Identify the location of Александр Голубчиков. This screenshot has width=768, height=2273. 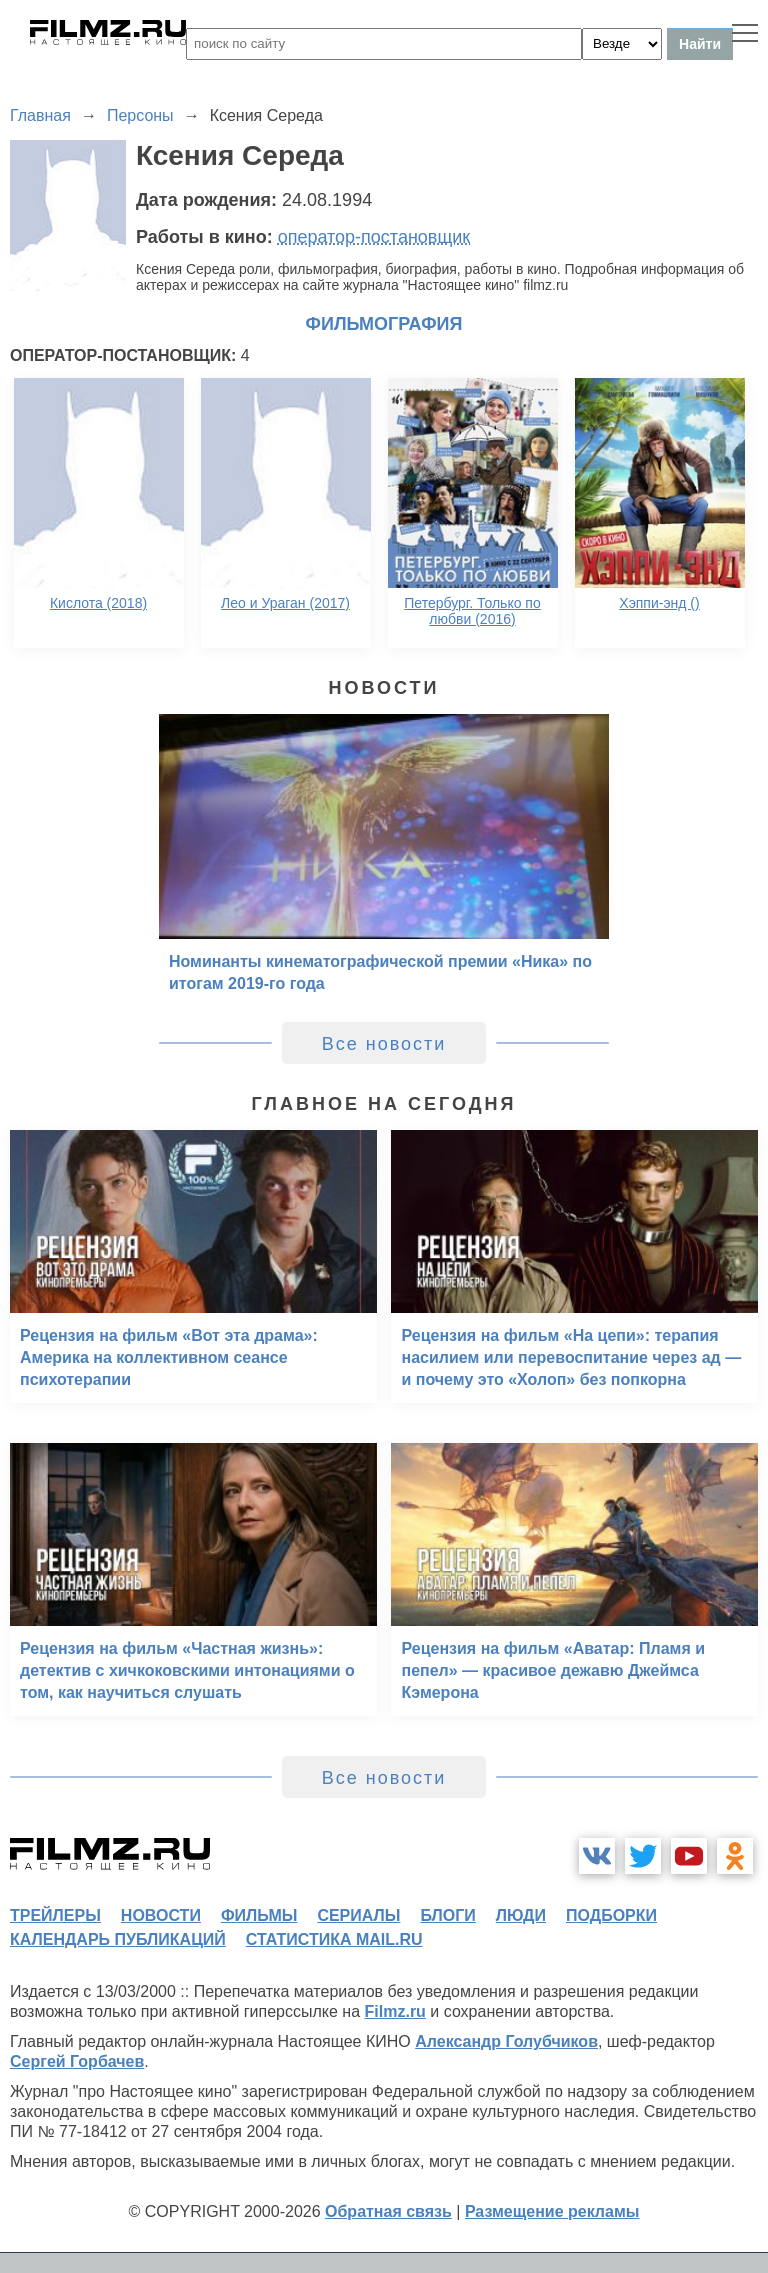
(506, 2041).